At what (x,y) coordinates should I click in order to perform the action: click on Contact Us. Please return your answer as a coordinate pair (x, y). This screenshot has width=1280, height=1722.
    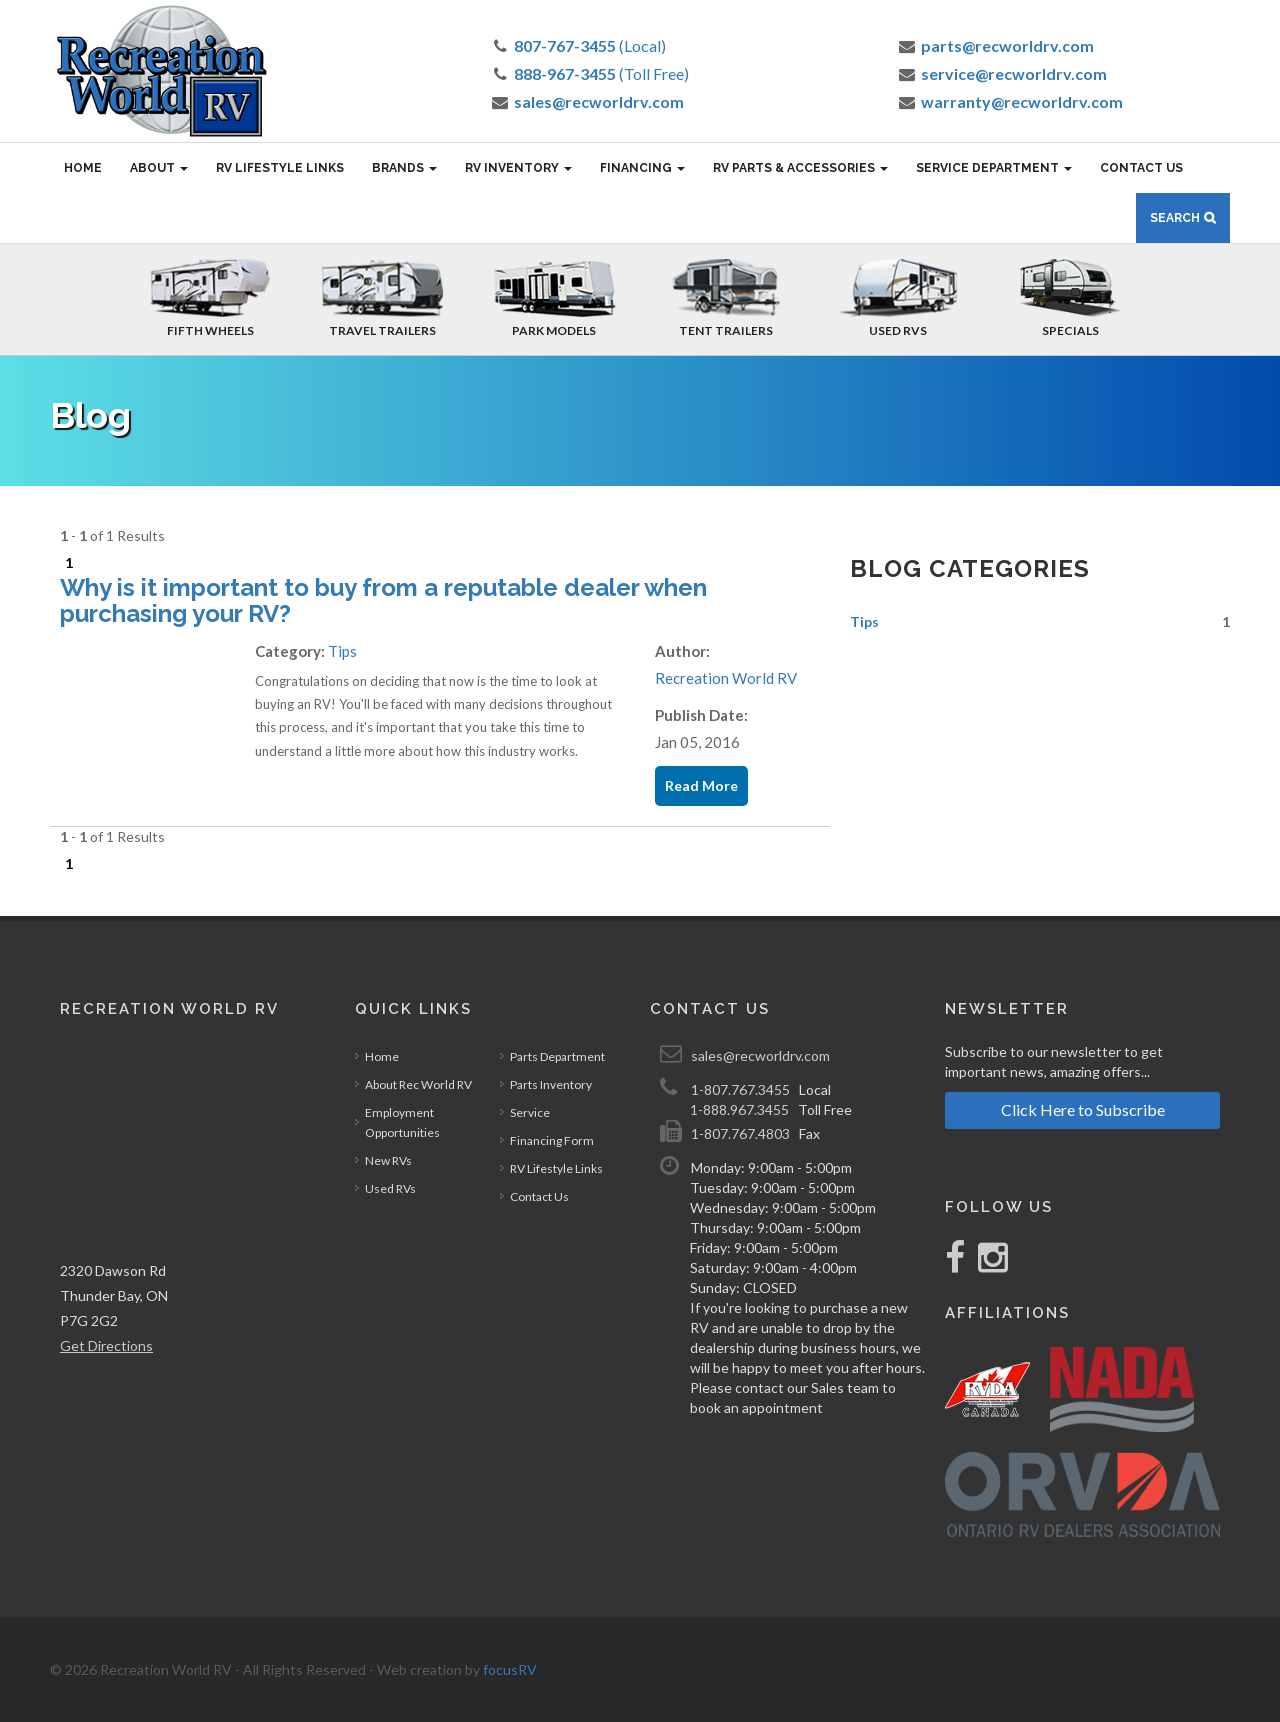
    Looking at the image, I should click on (1141, 168).